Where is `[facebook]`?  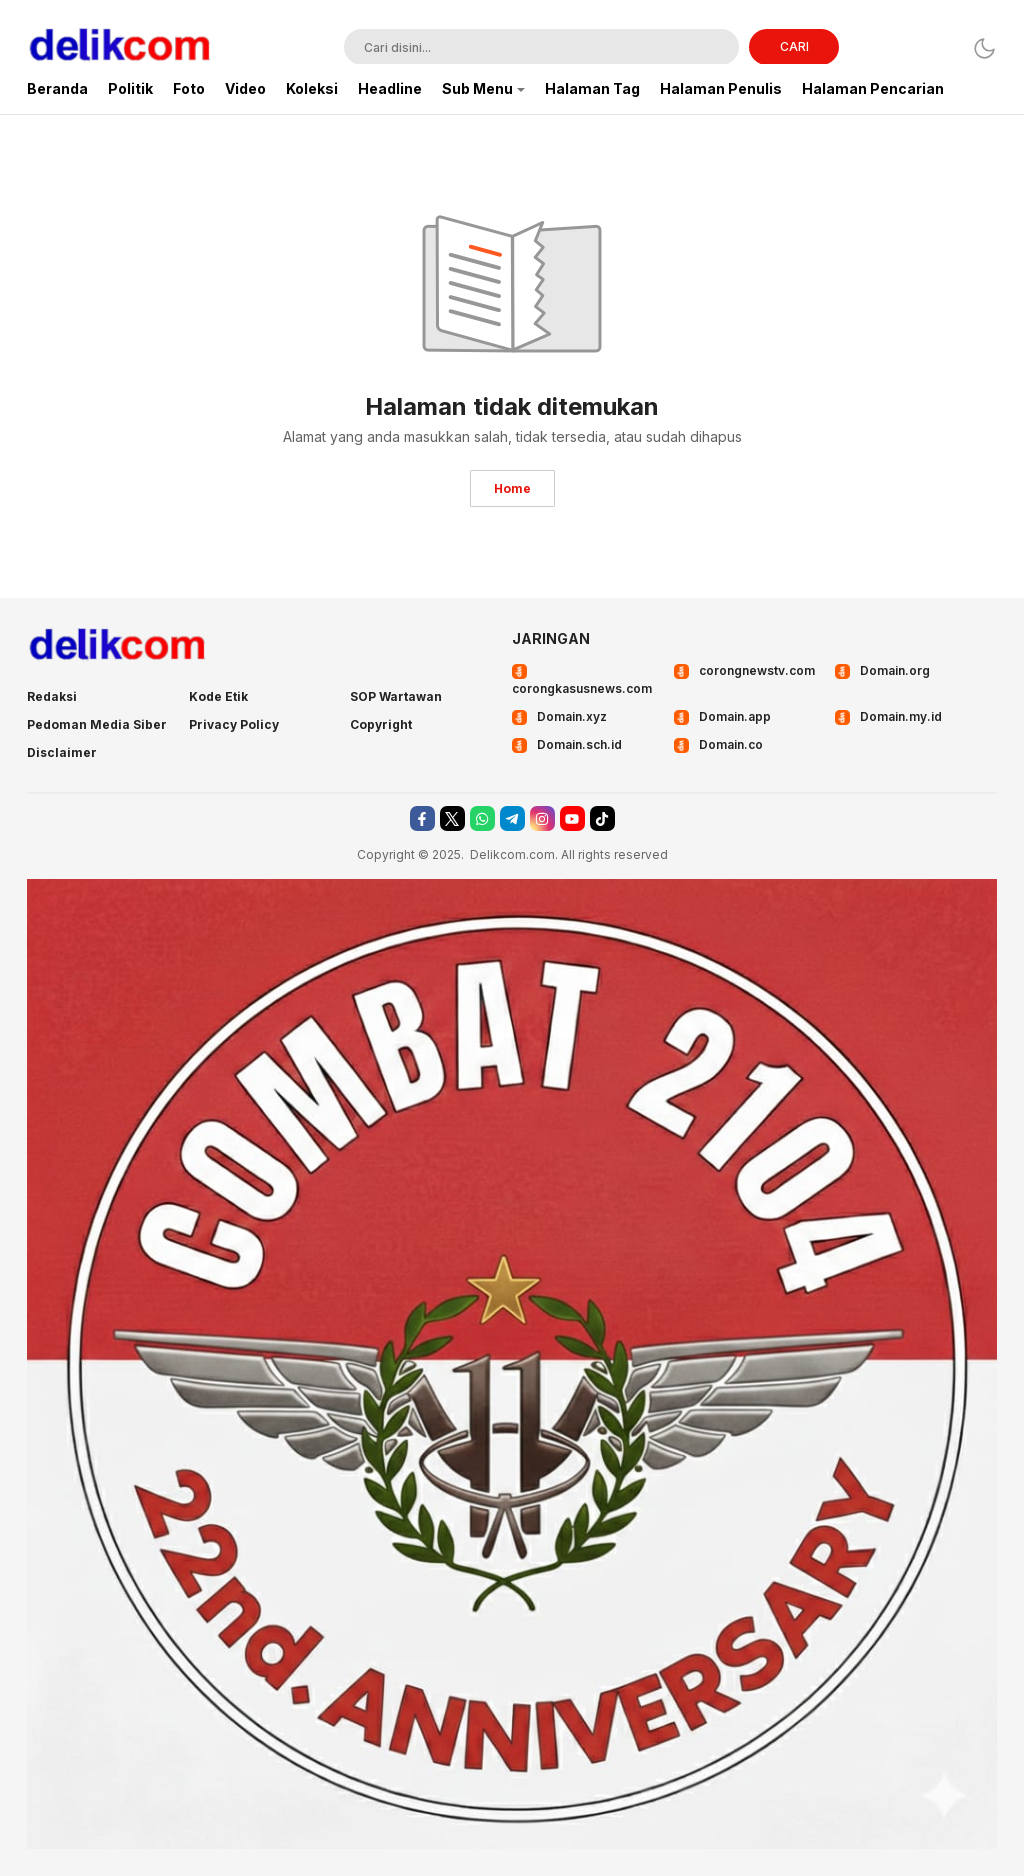
[facebook] is located at coordinates (422, 818).